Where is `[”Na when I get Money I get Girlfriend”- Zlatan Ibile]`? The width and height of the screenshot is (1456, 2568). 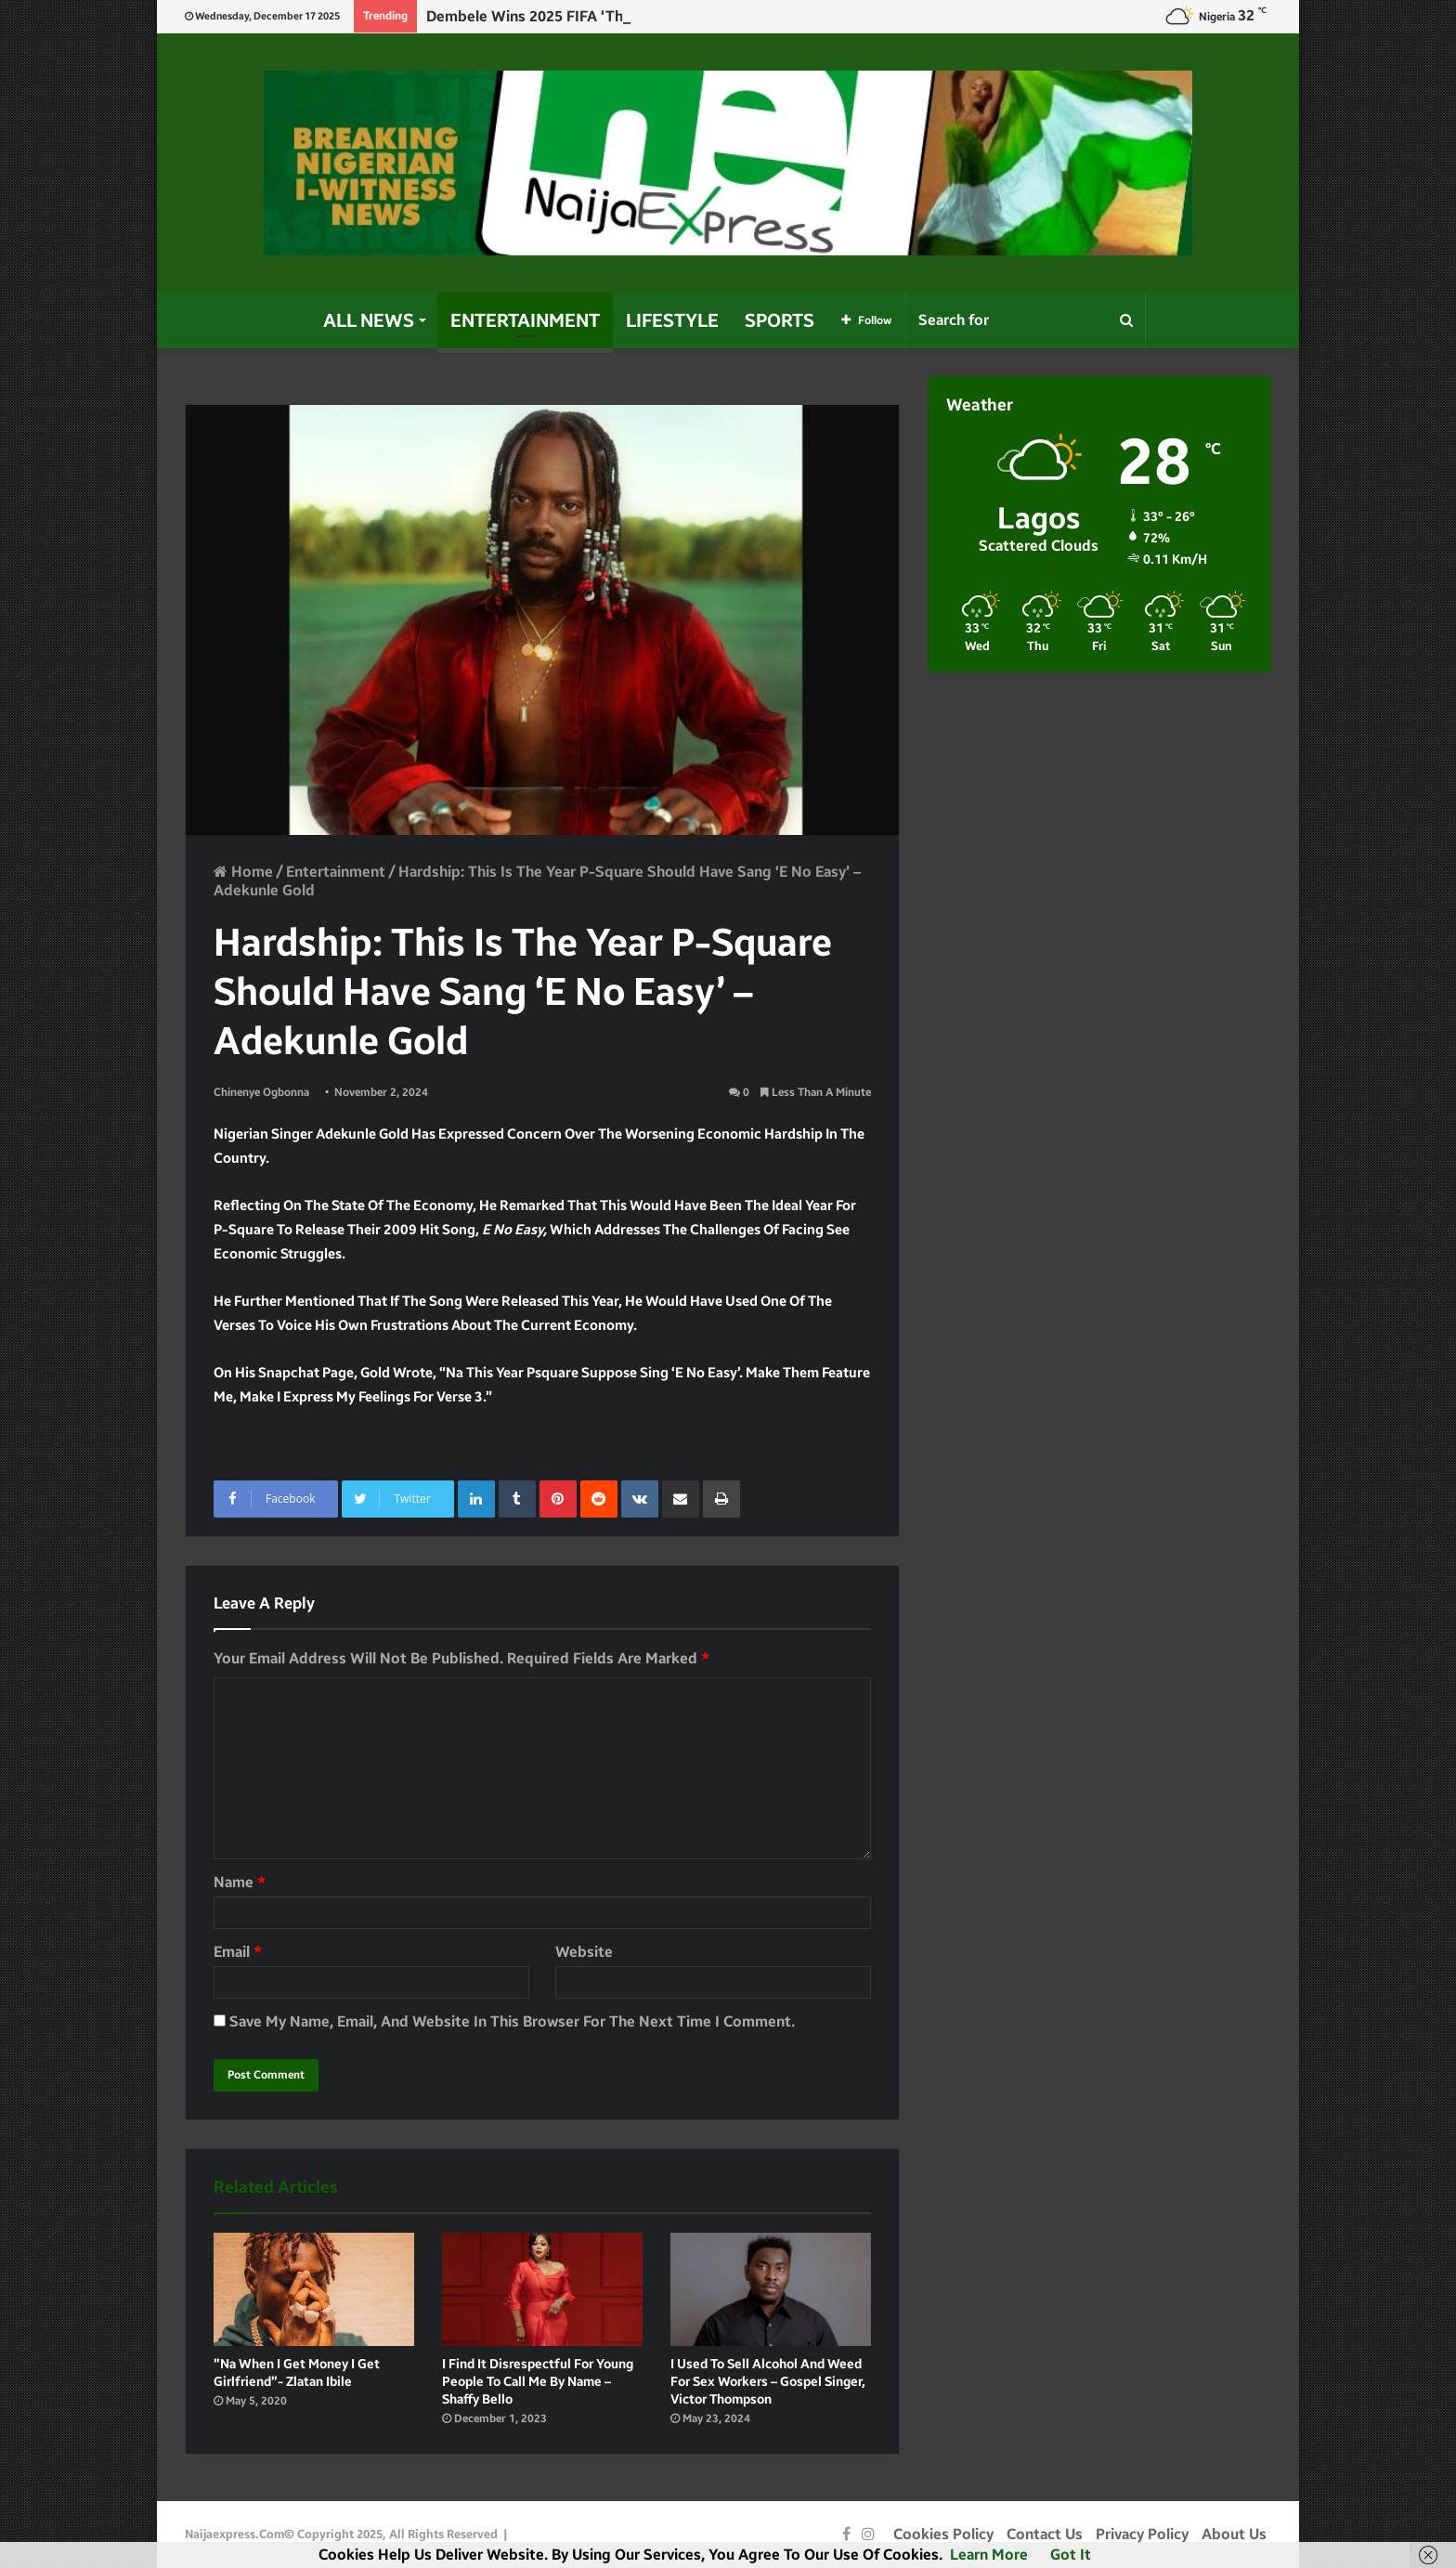
[”Na when I get Money I get Girlfriend”- Zlatan Ibile] is located at coordinates (314, 2289).